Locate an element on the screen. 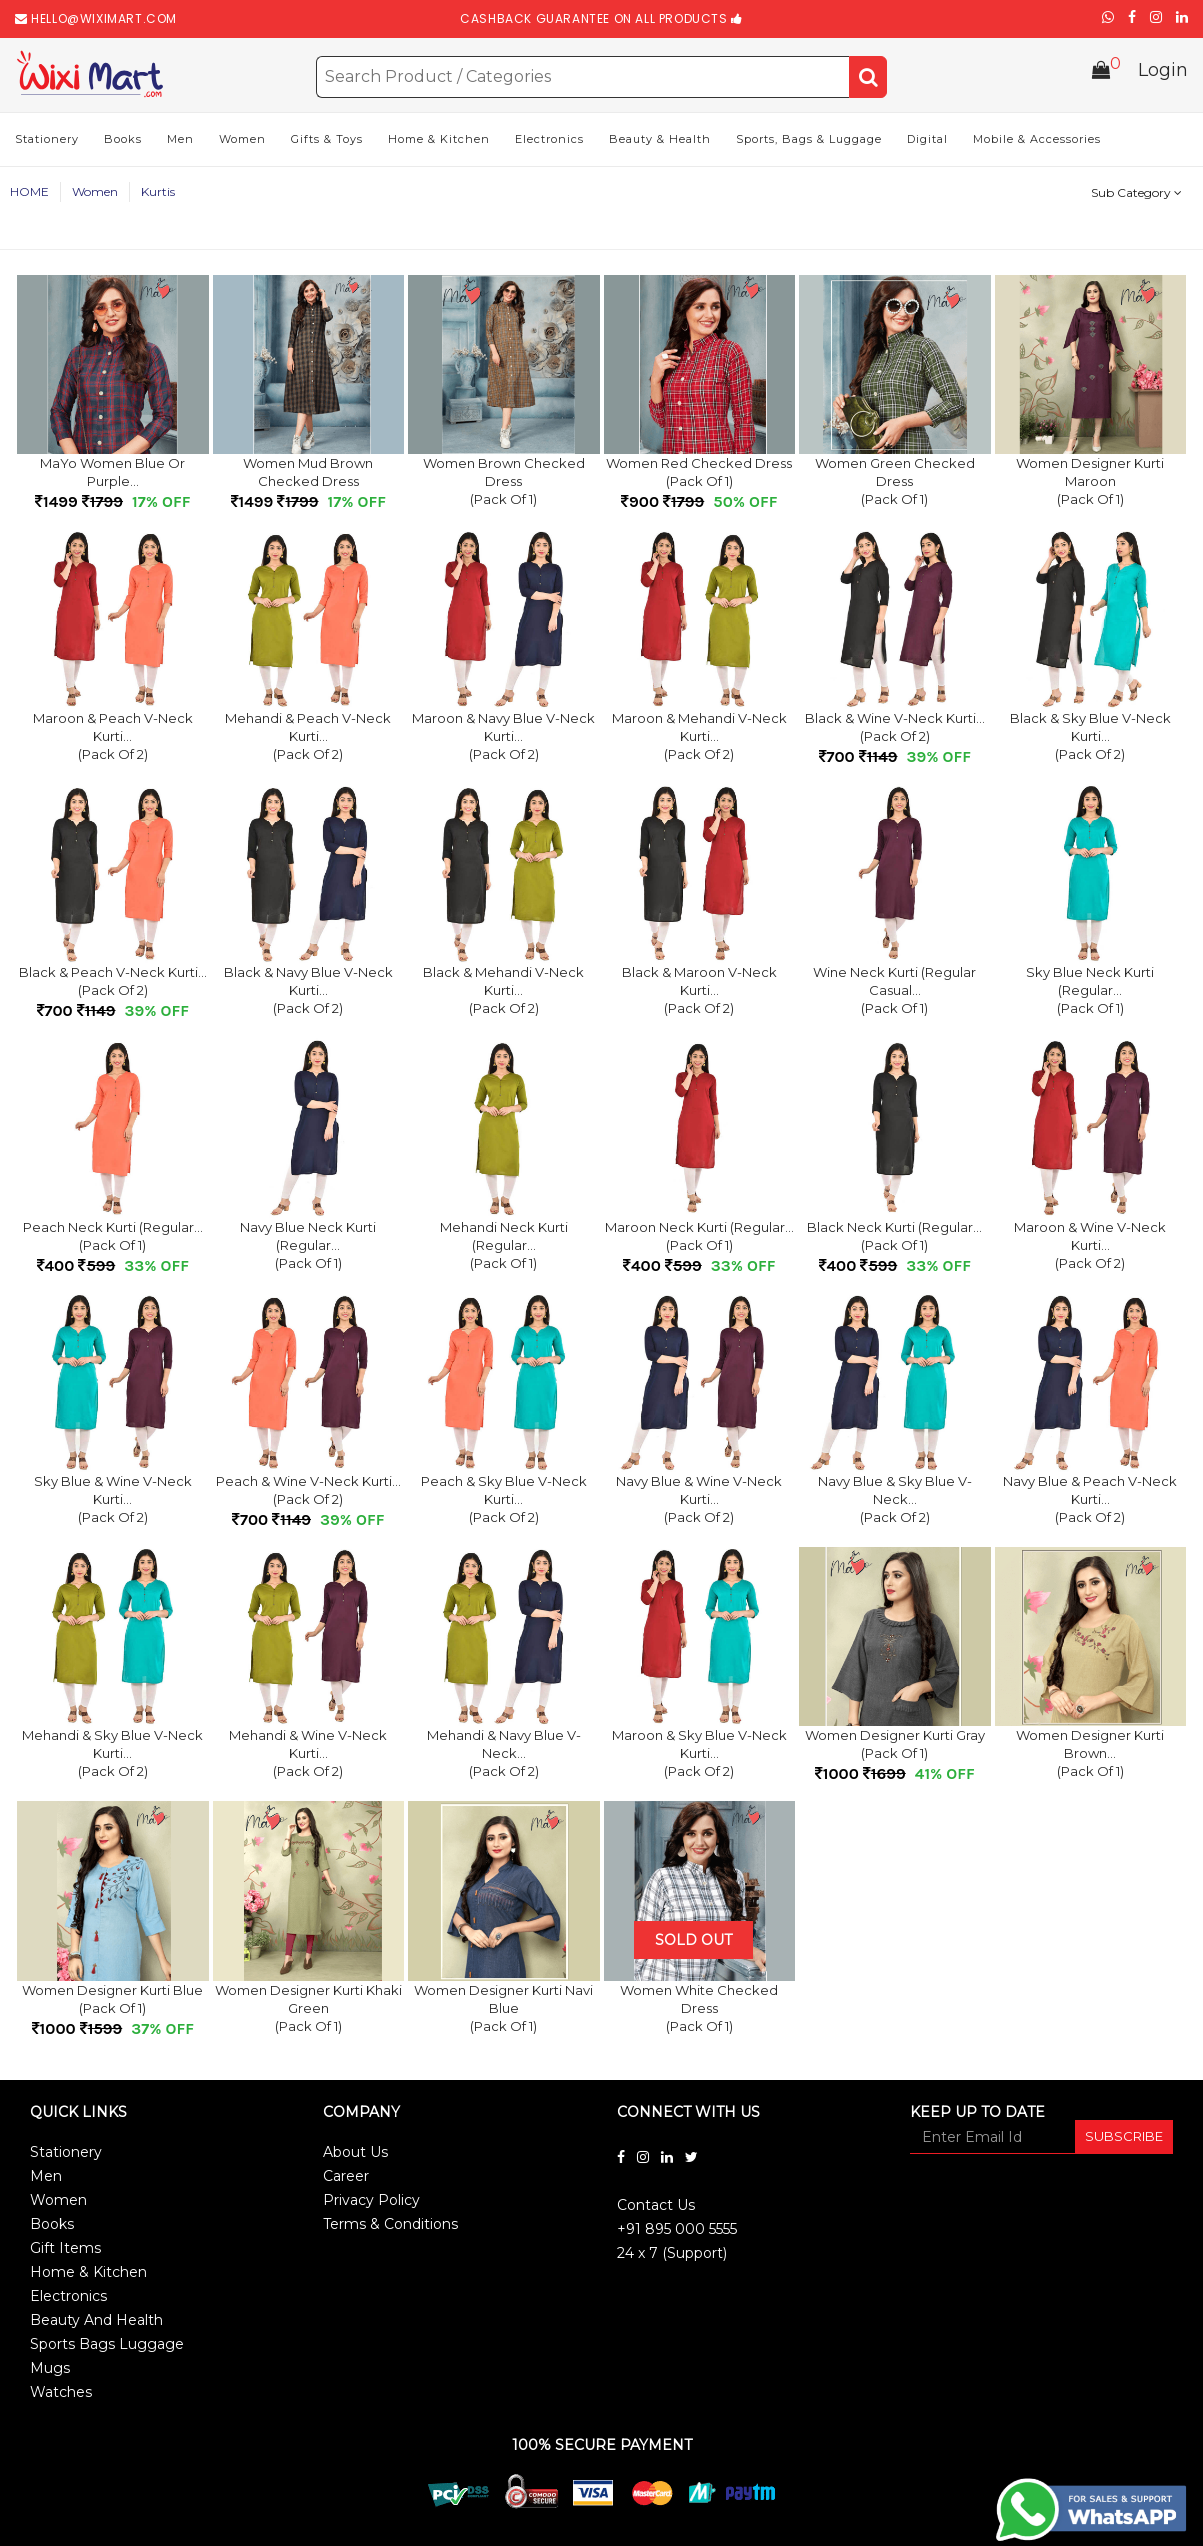  Black & Navy Blue V-Neck Kurti...(Pack of 2) is located at coordinates (308, 992).